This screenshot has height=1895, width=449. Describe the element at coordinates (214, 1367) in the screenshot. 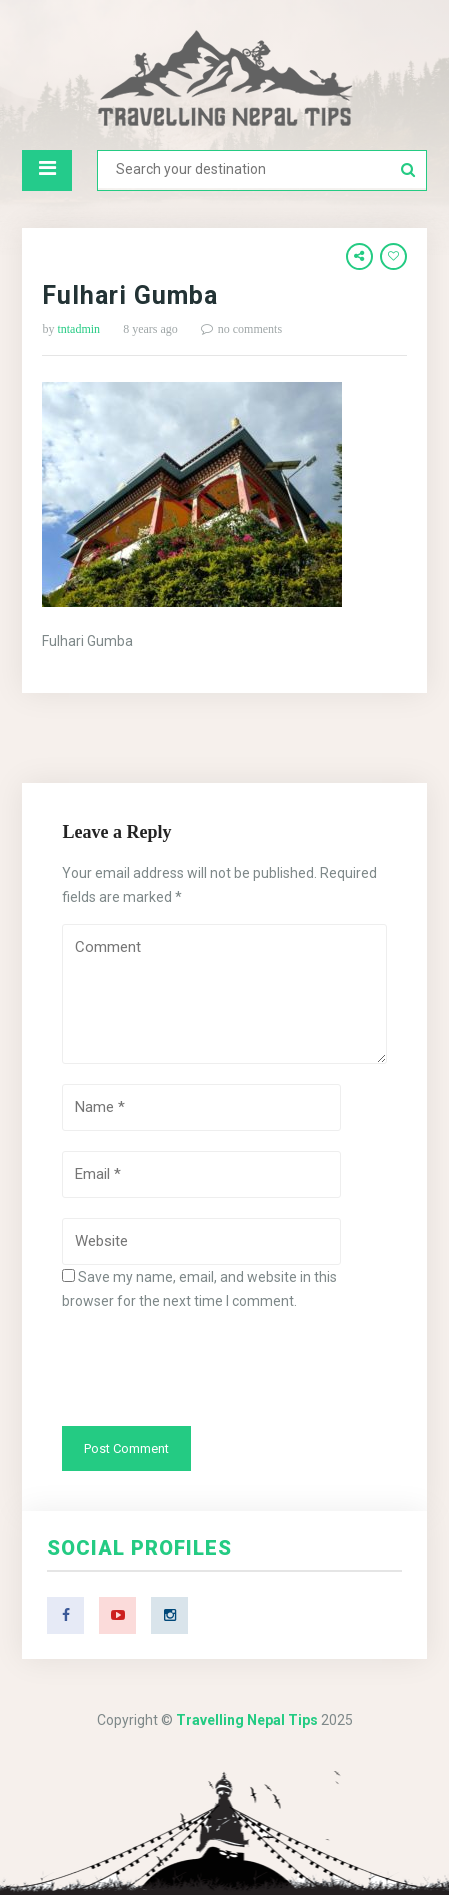

I see `[presentation]` at that location.